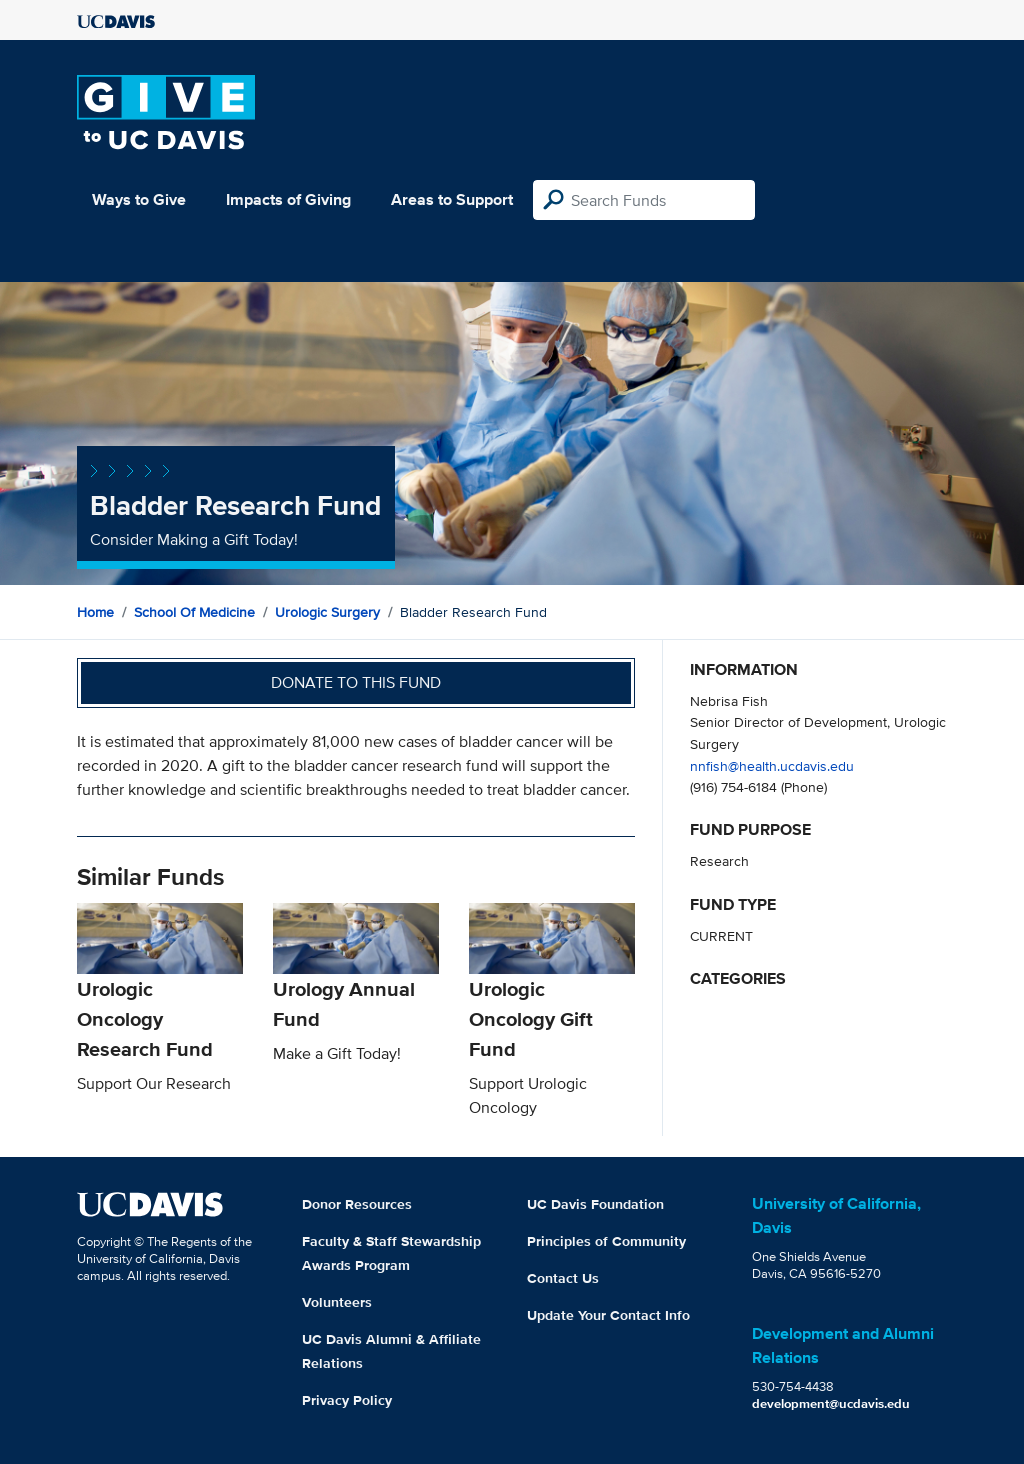 Image resolution: width=1024 pixels, height=1464 pixels. Describe the element at coordinates (831, 1403) in the screenshot. I see `development@ucdavis.edu` at that location.